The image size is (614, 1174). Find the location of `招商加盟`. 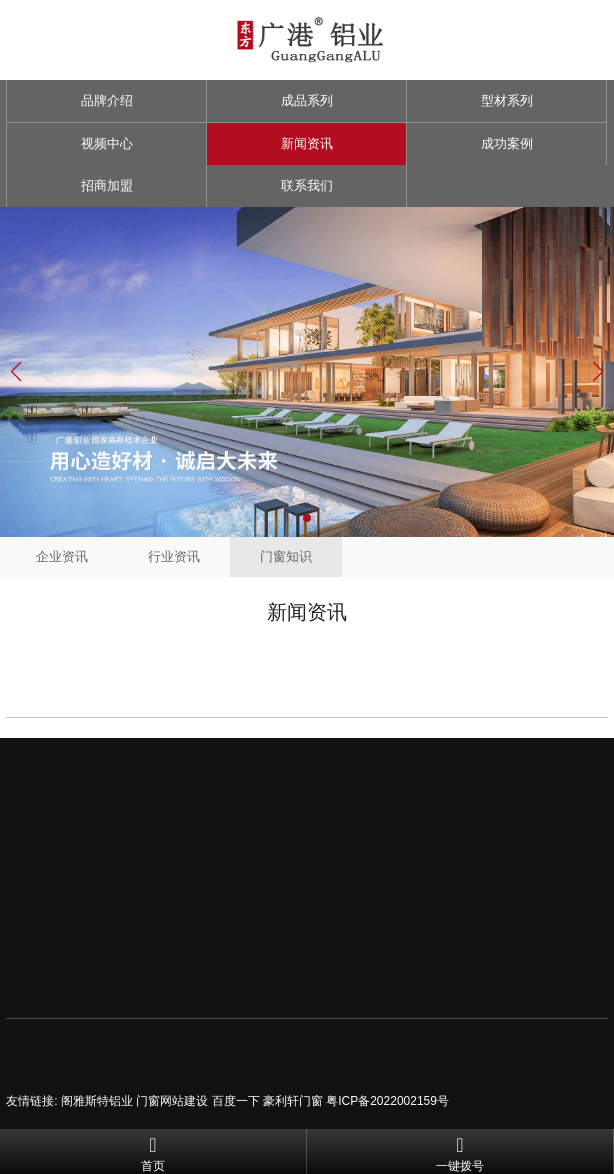

招商加盟 is located at coordinates (107, 185).